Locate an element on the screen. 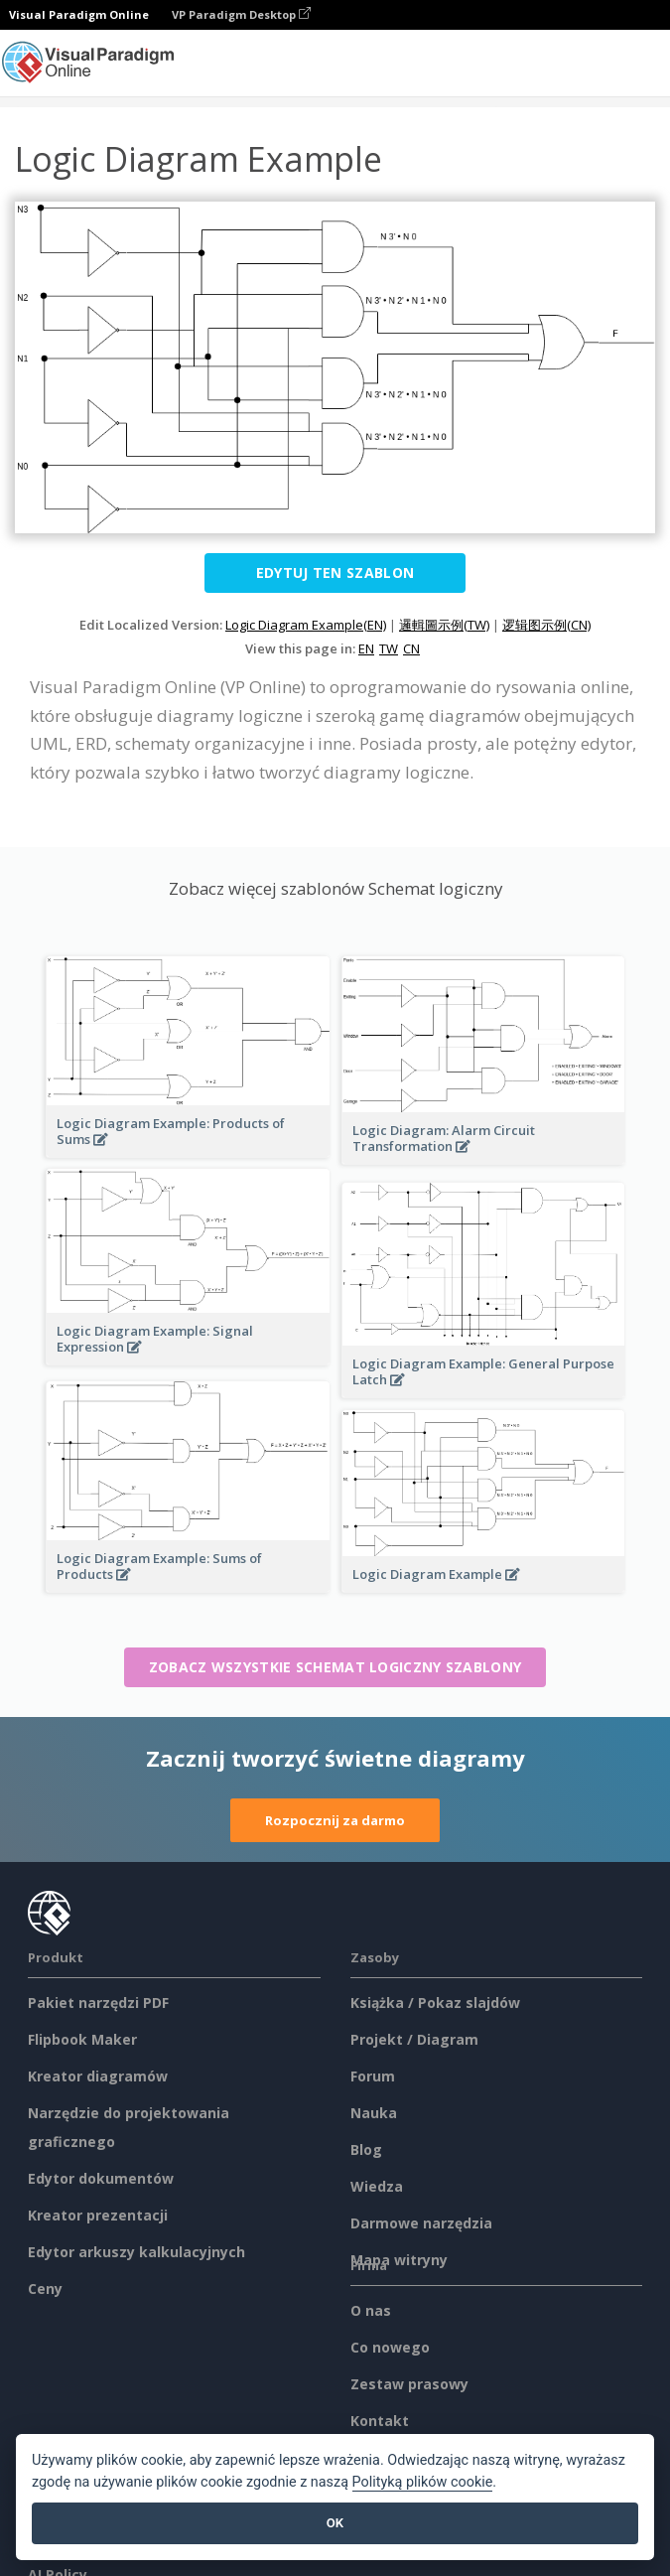 The width and height of the screenshot is (670, 2576). Rozpocznij za darmo is located at coordinates (335, 1820).